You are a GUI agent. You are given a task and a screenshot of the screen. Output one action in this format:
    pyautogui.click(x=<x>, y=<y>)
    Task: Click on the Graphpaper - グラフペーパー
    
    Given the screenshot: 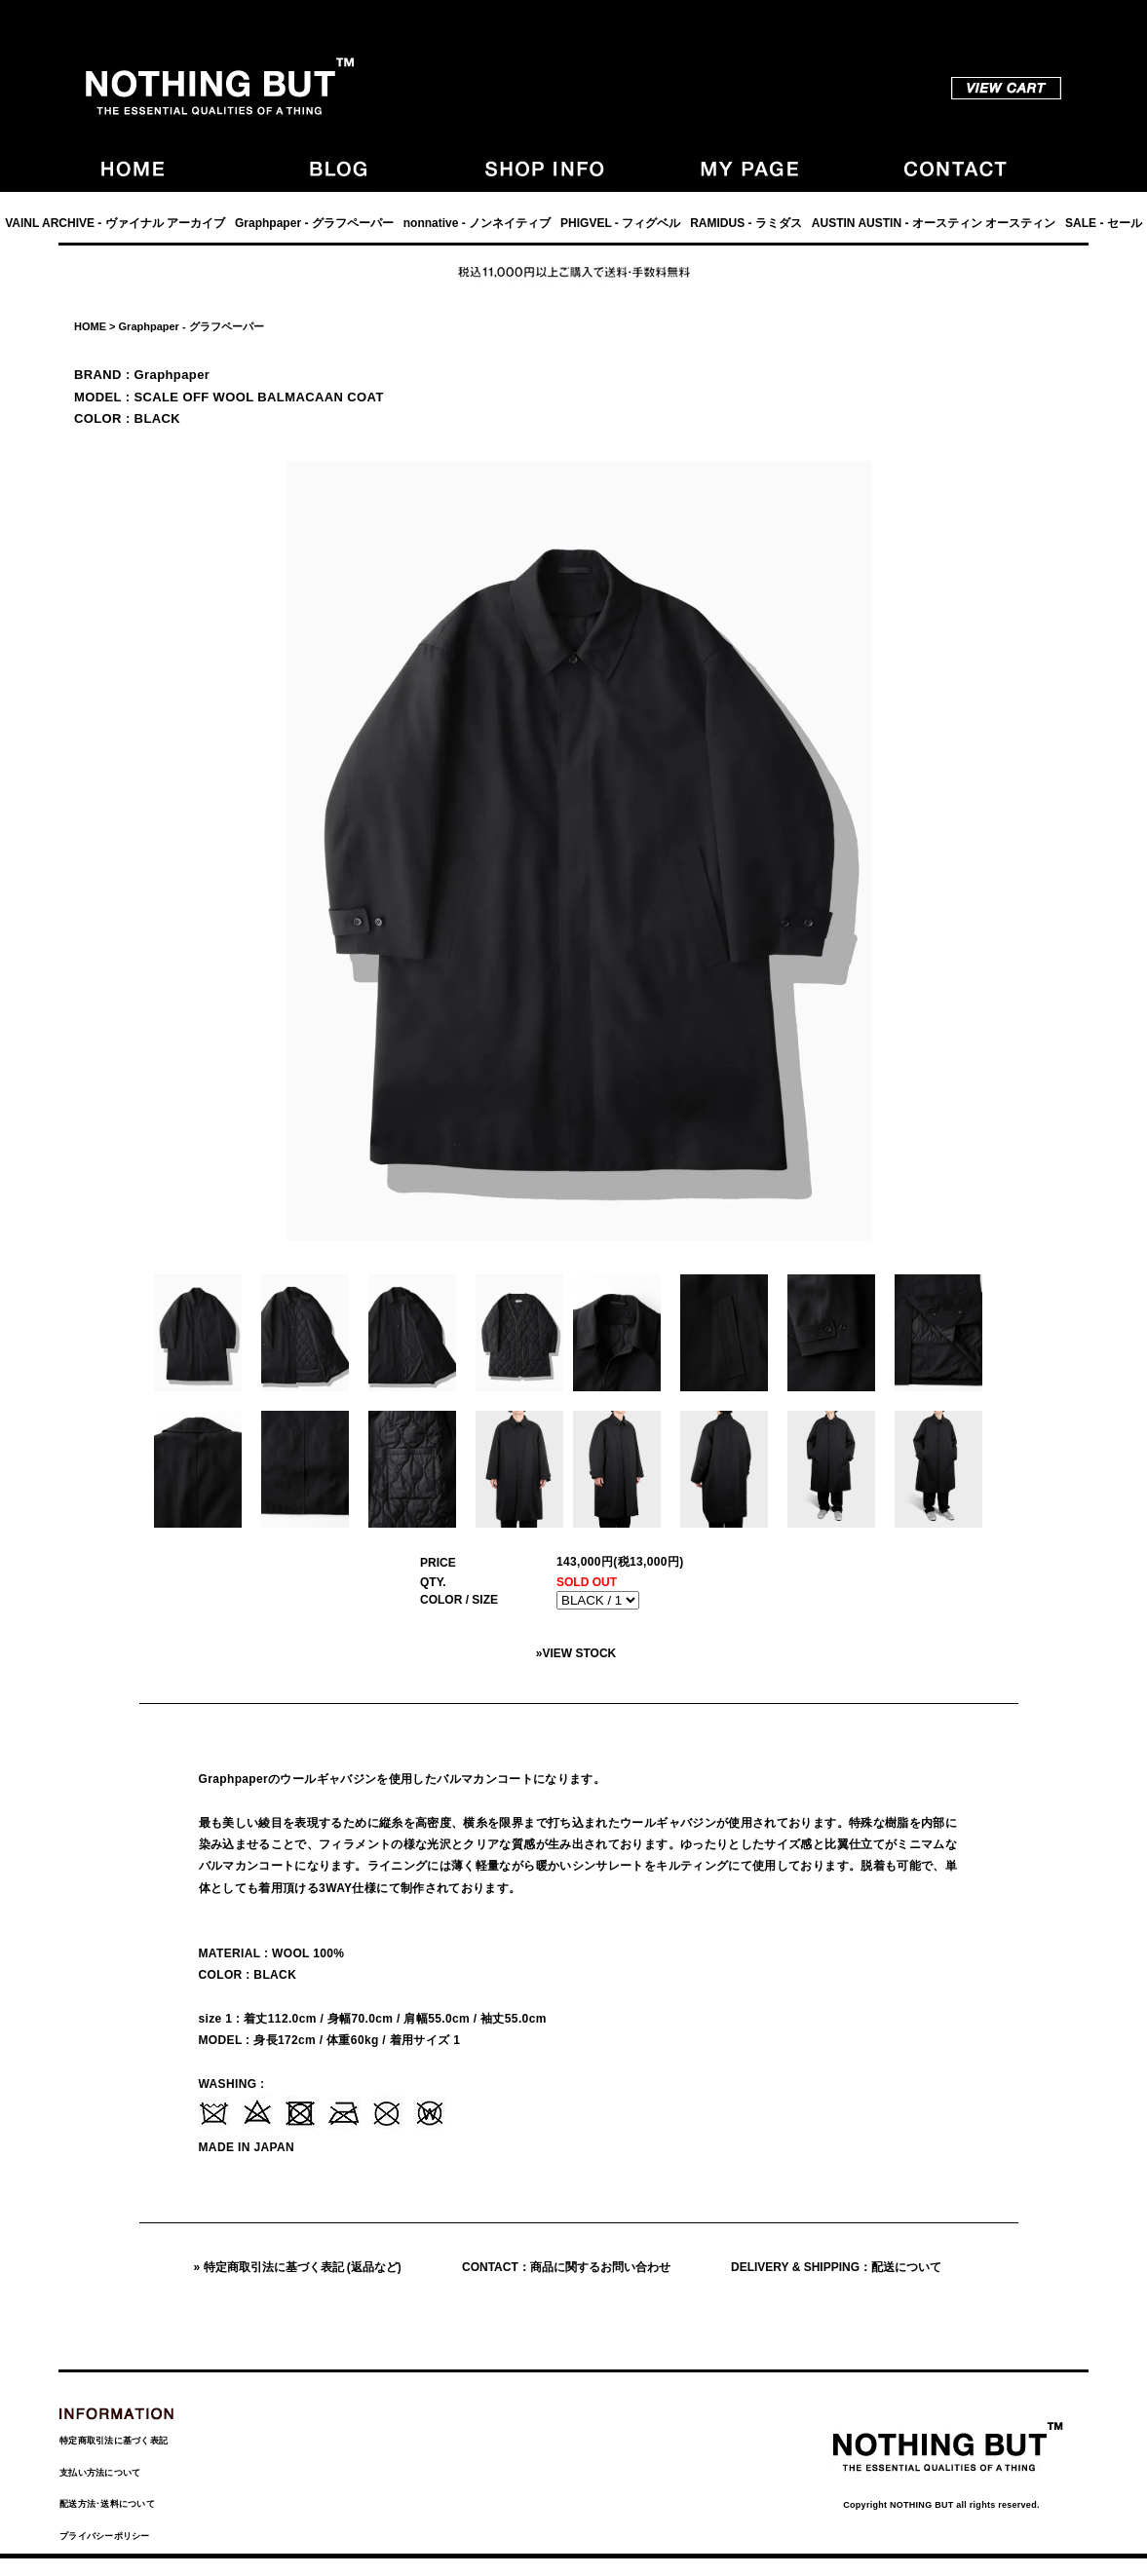 What is the action you would take?
    pyautogui.click(x=314, y=223)
    